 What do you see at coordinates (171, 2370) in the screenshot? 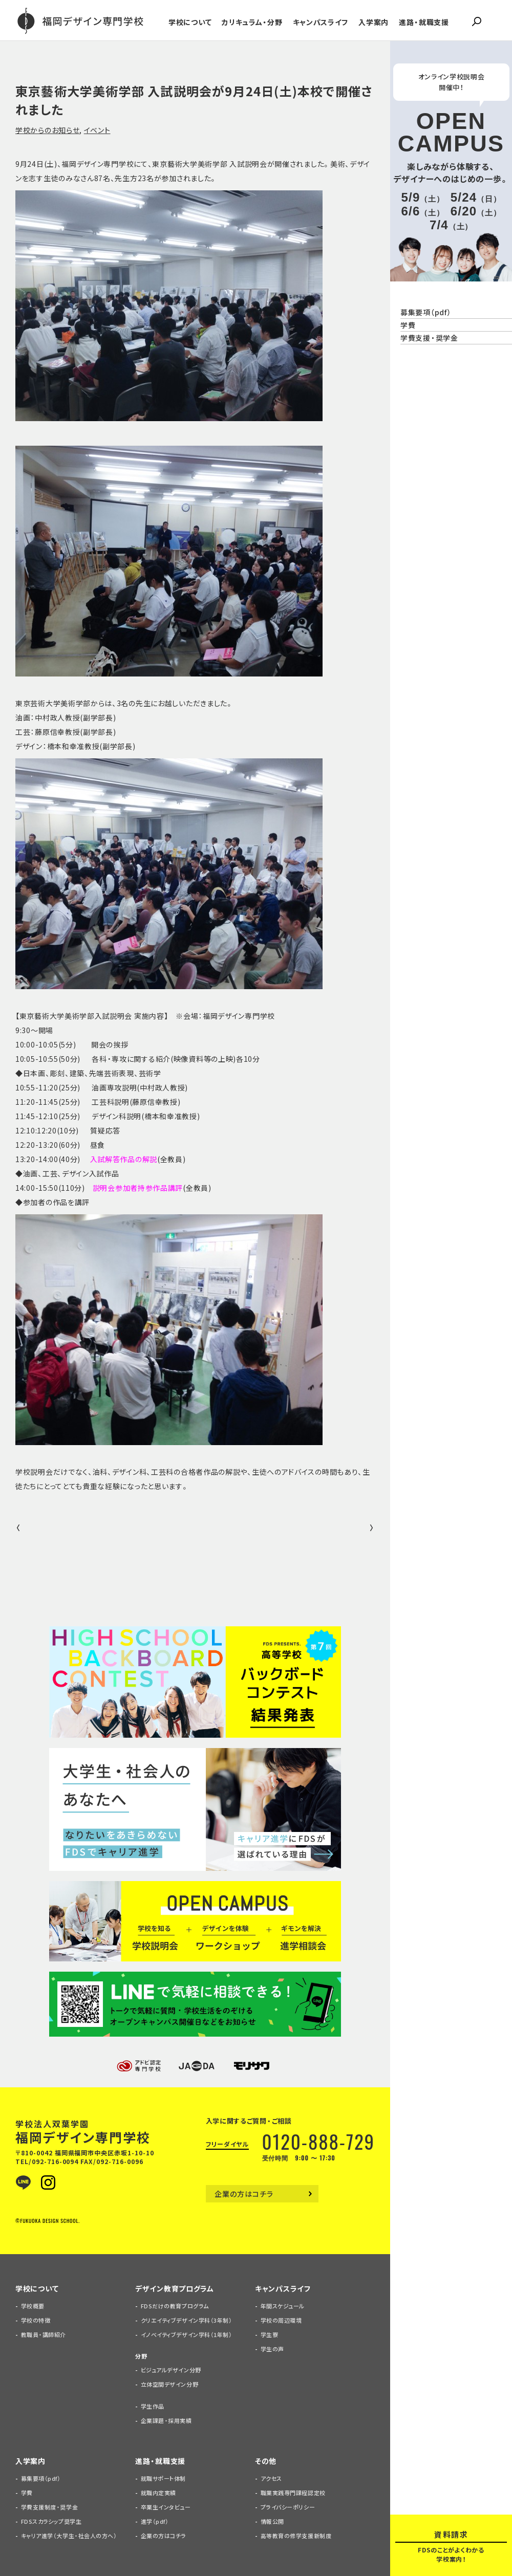
I see `ビジュアルデザイン分野` at bounding box center [171, 2370].